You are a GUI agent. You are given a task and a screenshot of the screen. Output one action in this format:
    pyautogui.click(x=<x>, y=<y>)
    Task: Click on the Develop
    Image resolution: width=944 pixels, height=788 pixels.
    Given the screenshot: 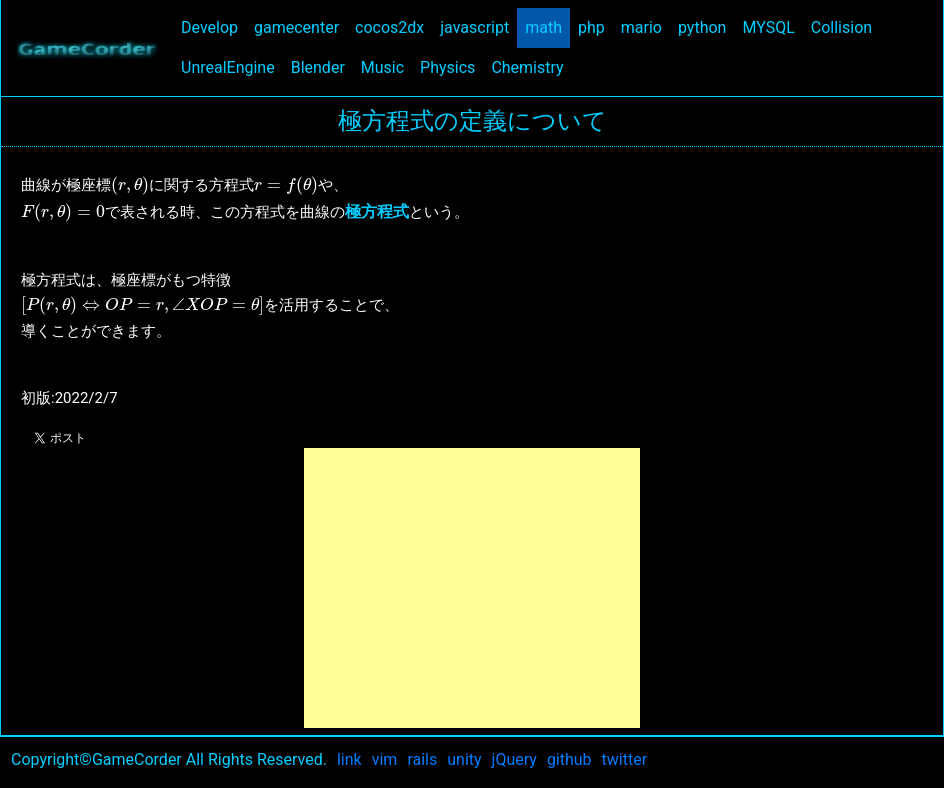 What is the action you would take?
    pyautogui.click(x=213, y=26)
    